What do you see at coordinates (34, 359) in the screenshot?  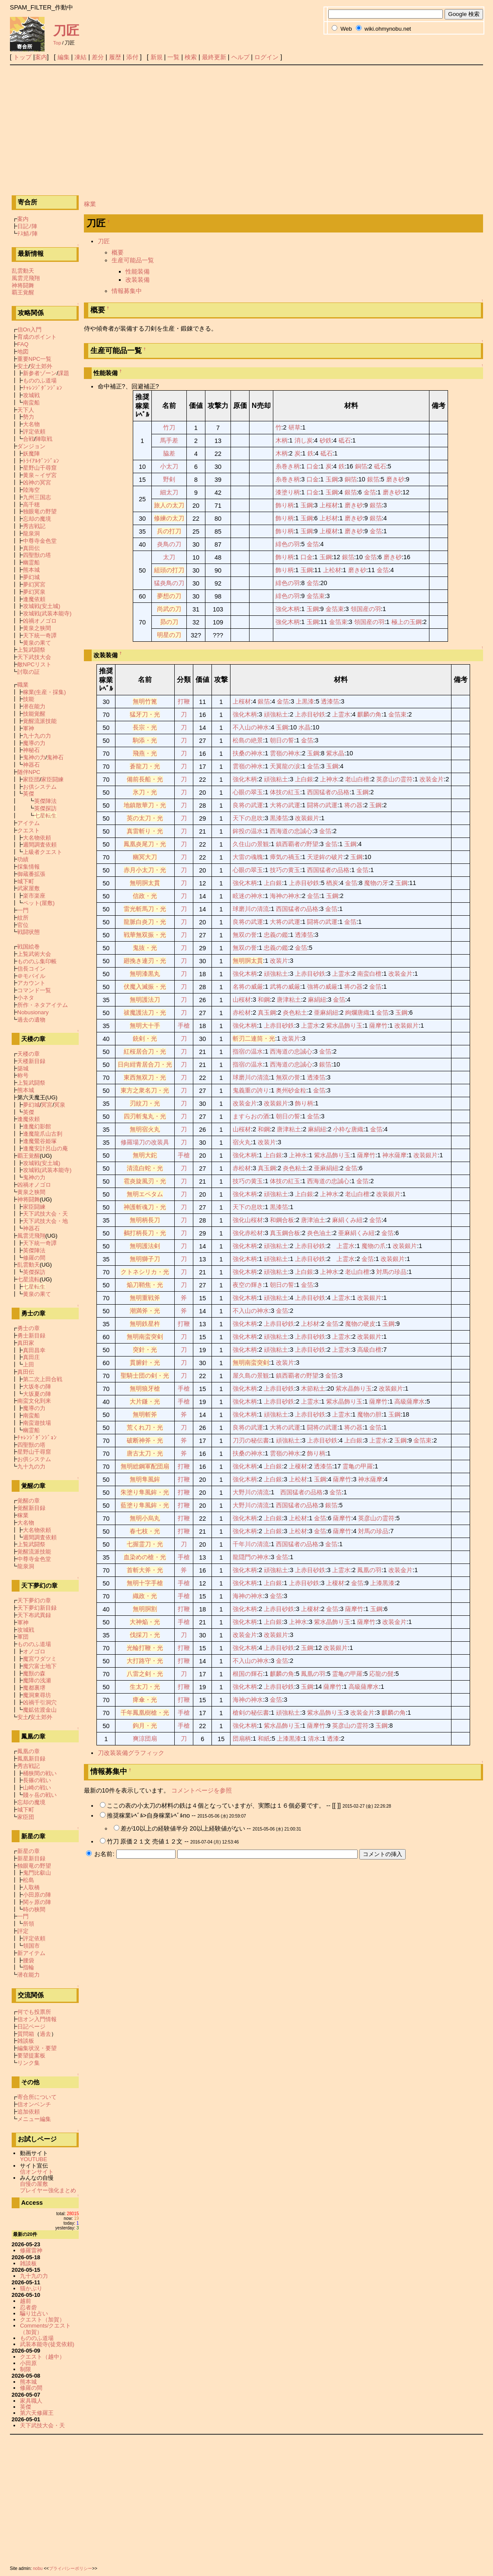 I see `重要NPC一覧` at bounding box center [34, 359].